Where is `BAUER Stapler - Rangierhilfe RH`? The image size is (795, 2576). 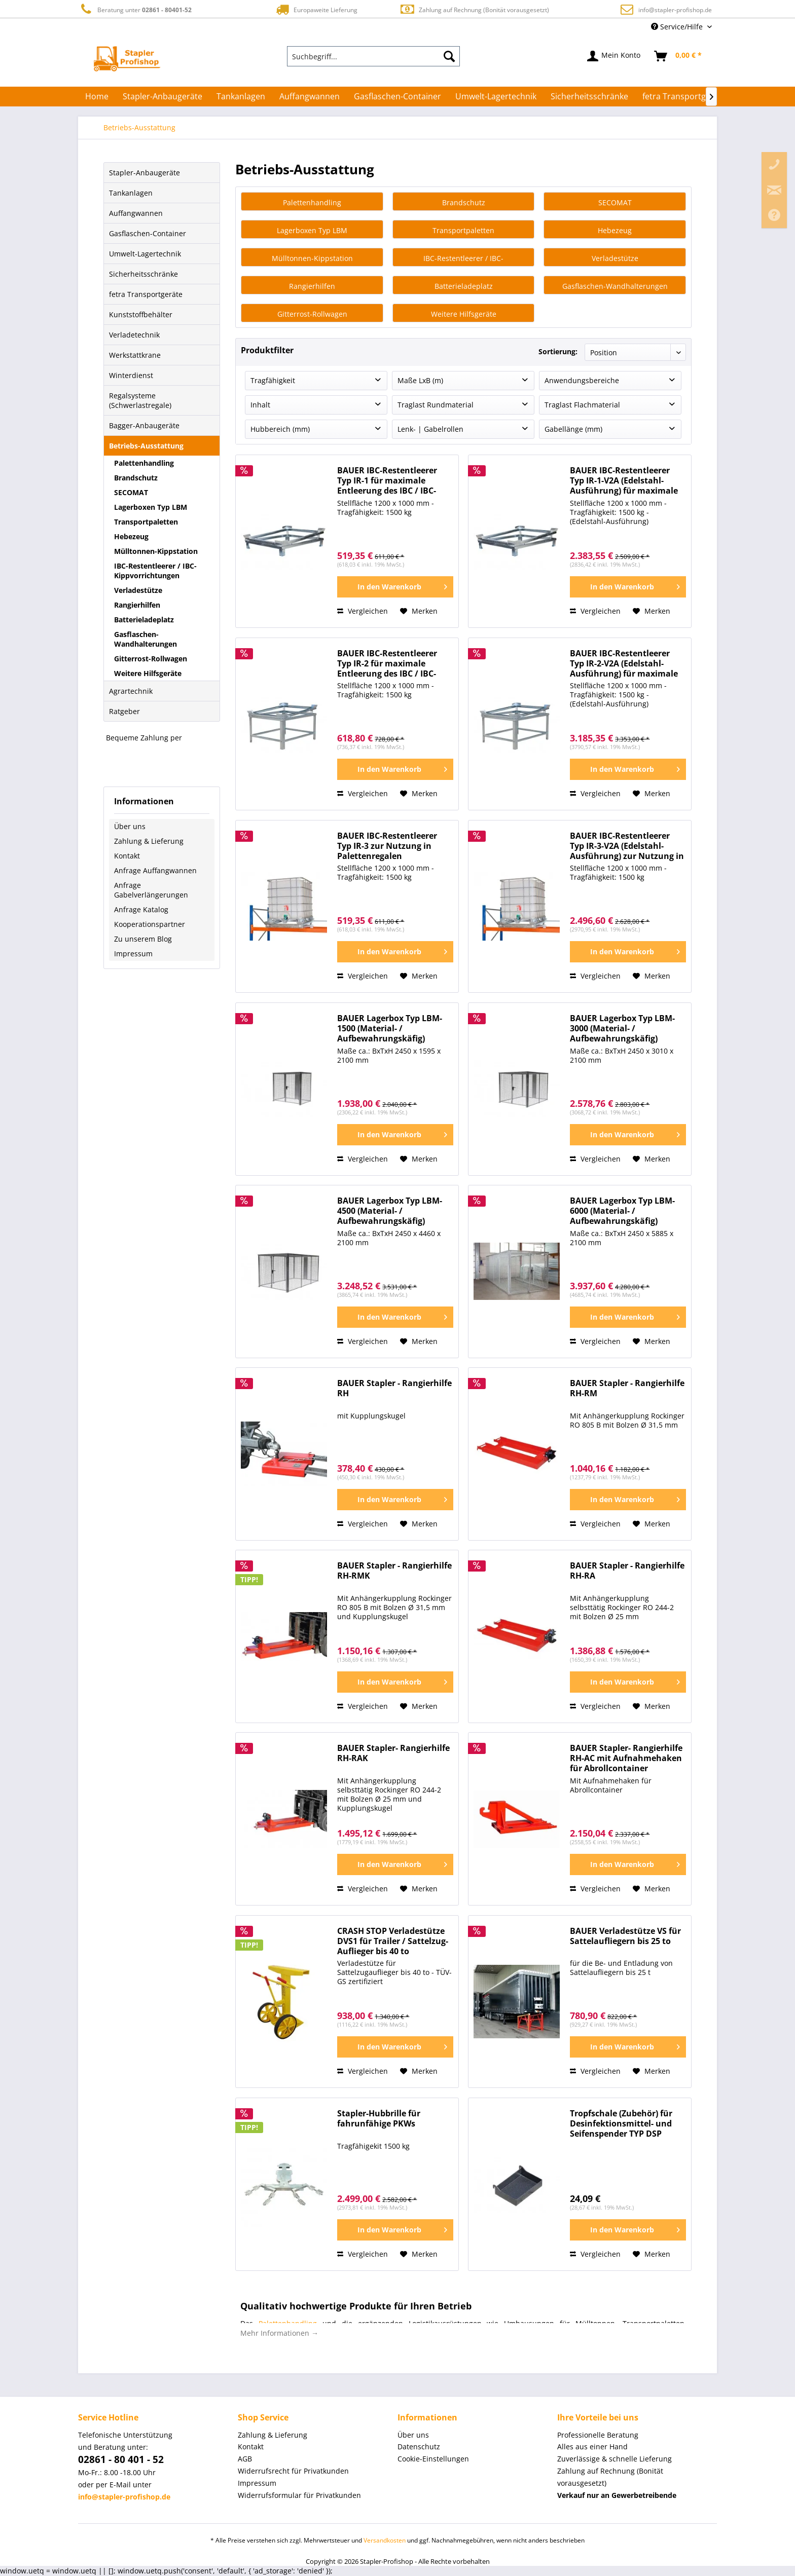 BAUER Stapler - Rangierhilfe RH is located at coordinates (394, 1388).